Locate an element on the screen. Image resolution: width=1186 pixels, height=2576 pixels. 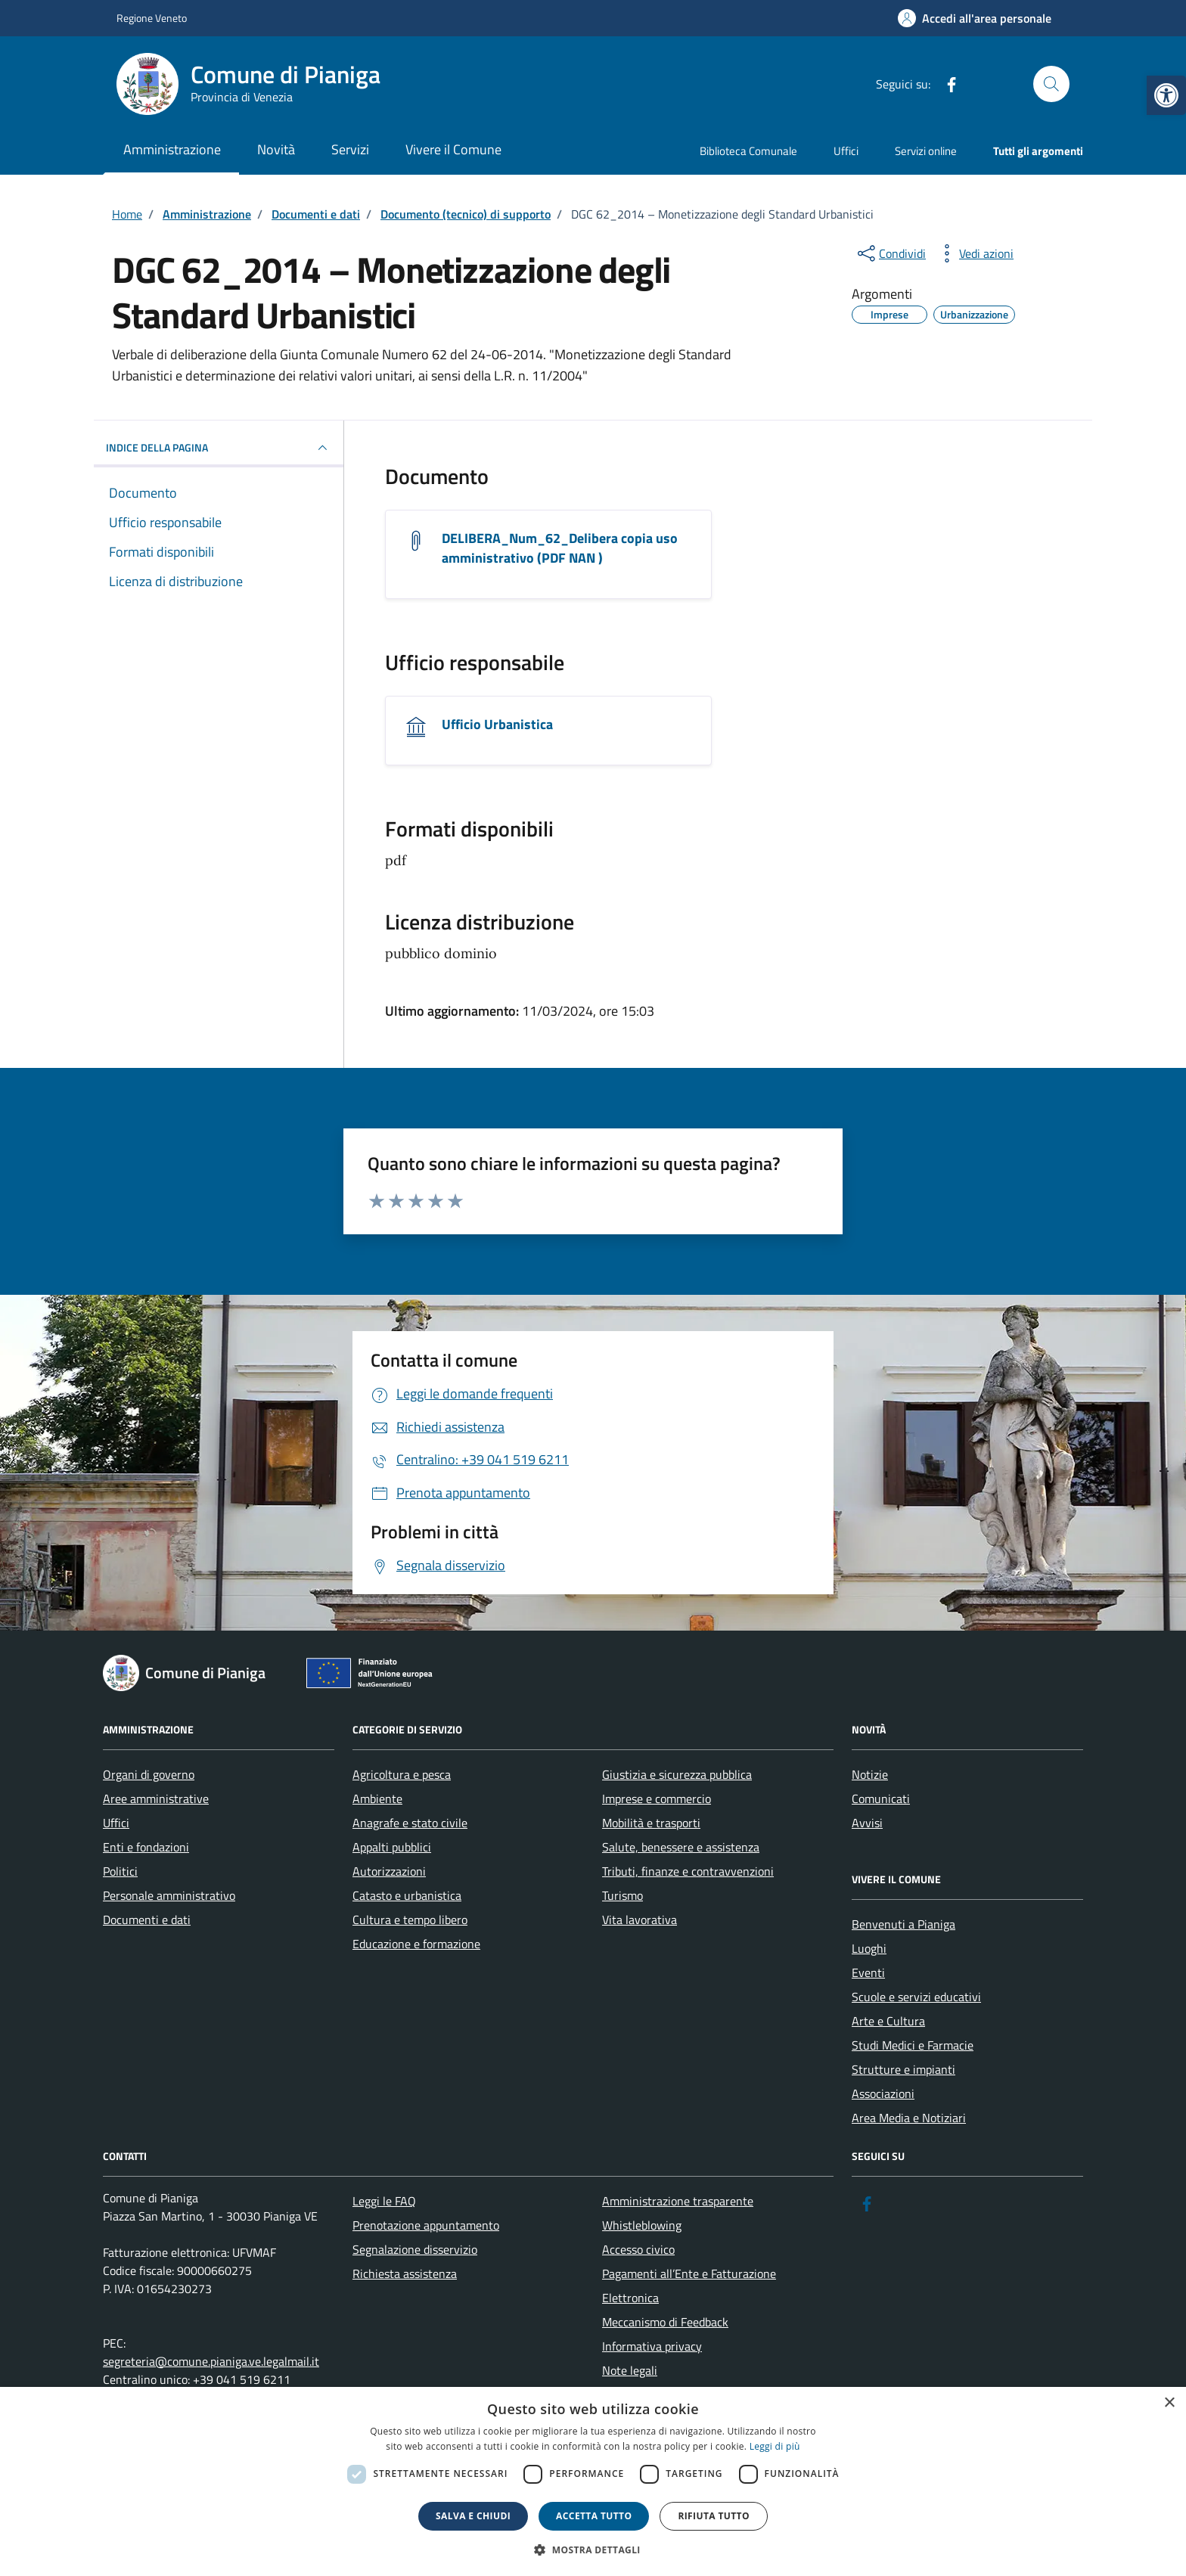
Enti e fondazioni [link] is located at coordinates (146, 1847).